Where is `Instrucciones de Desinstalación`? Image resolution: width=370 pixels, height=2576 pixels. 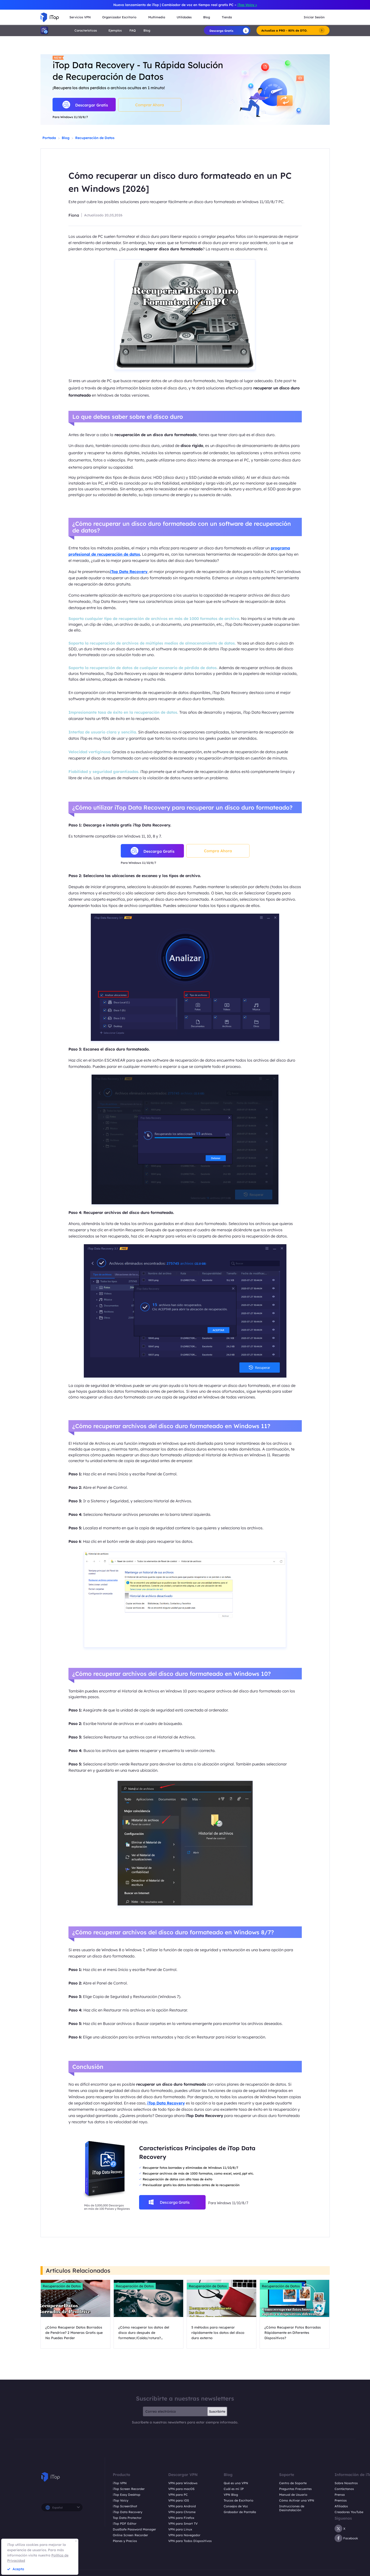 Instrucciones de Desinstalación is located at coordinates (291, 2508).